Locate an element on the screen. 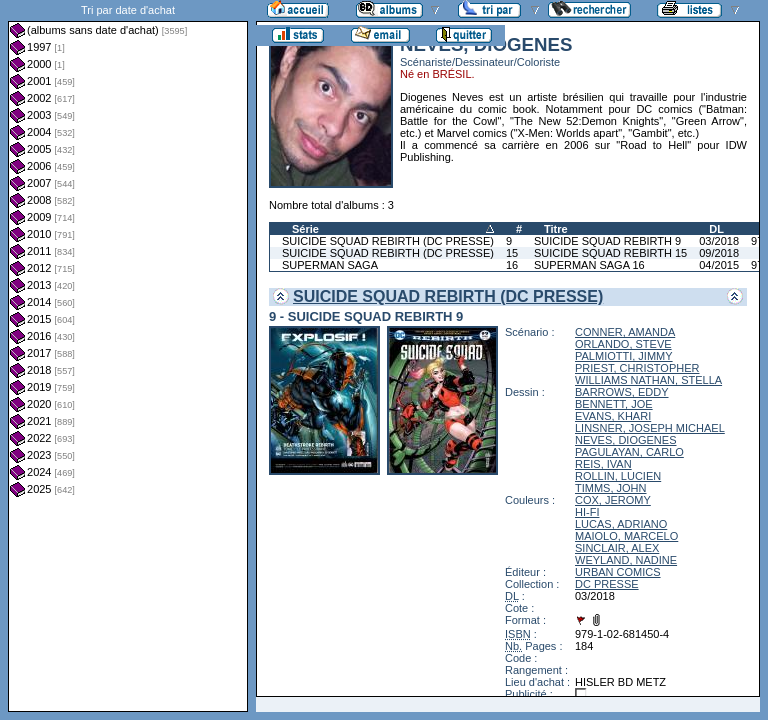 The image size is (768, 720). DC PRESSE is located at coordinates (607, 584).